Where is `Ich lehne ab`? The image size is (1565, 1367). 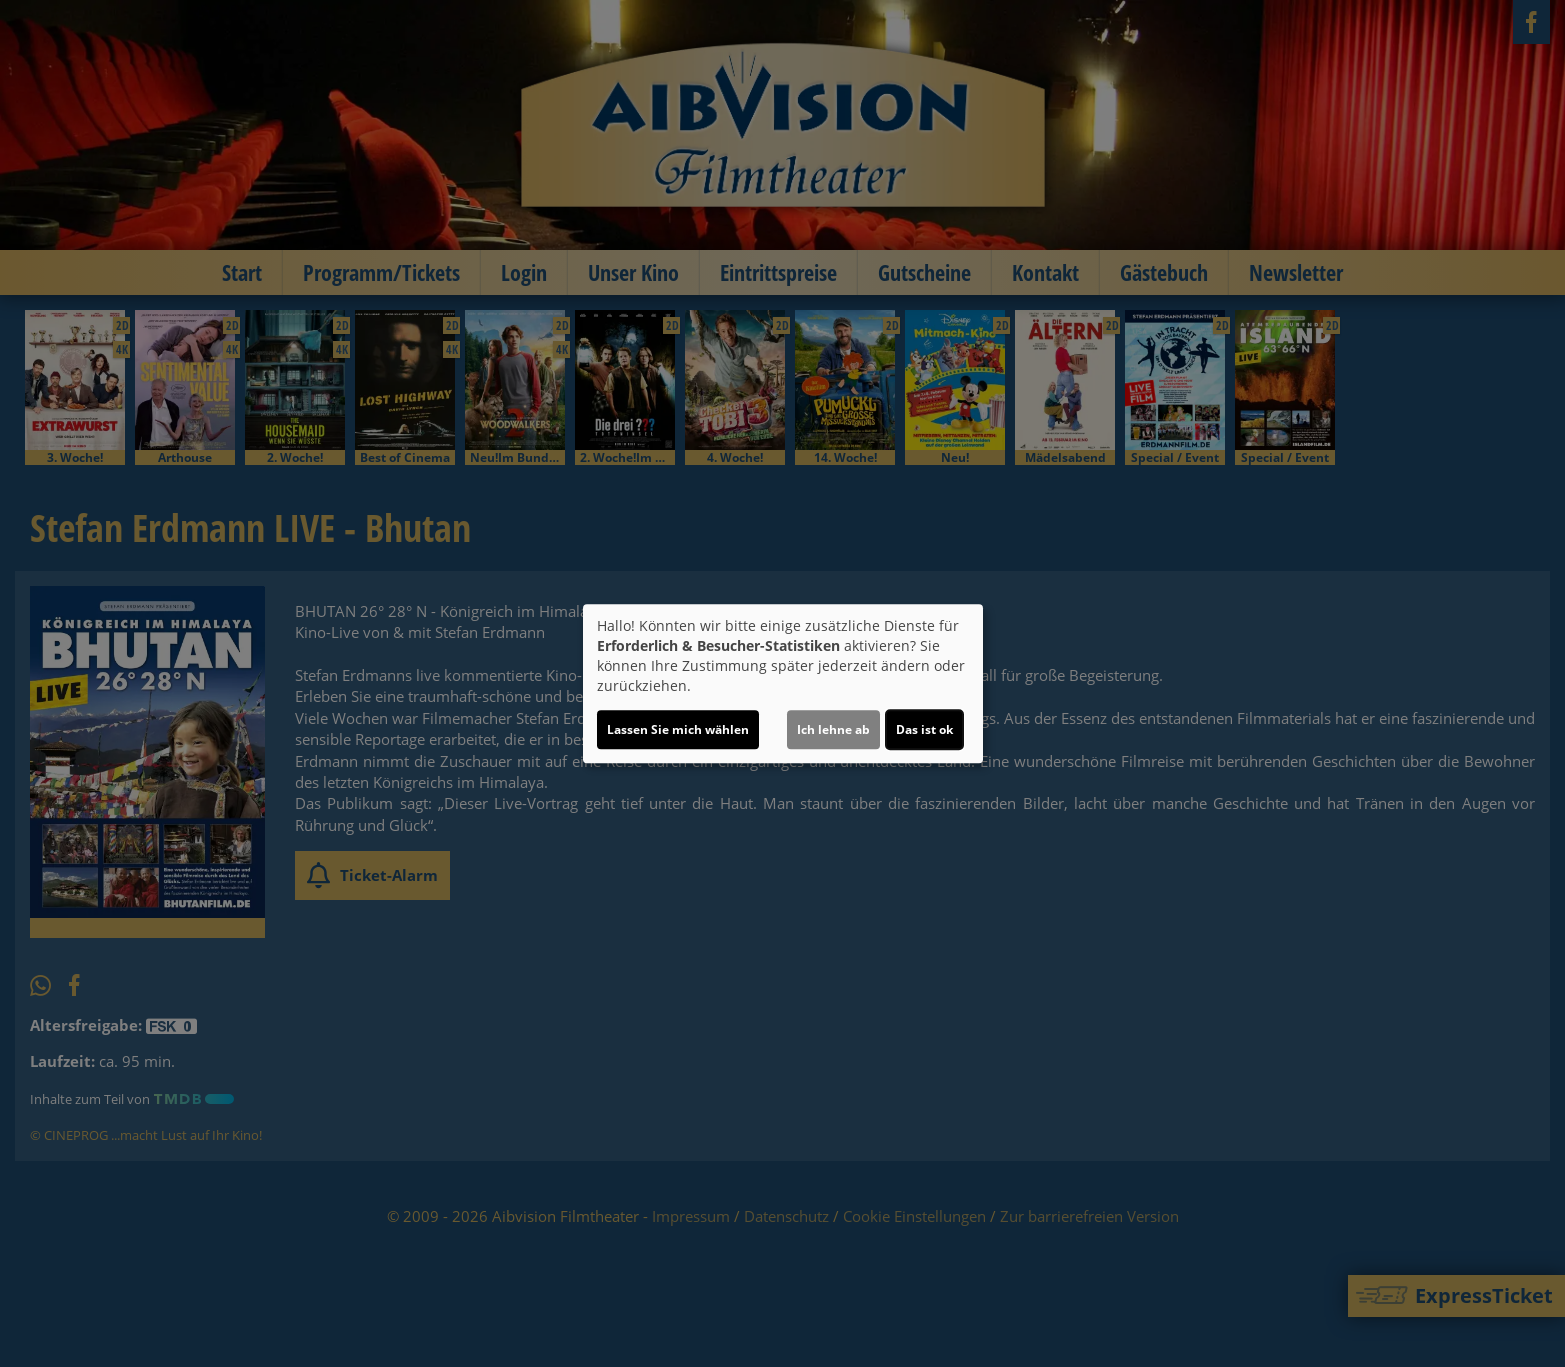
Ich lehne ab is located at coordinates (833, 729).